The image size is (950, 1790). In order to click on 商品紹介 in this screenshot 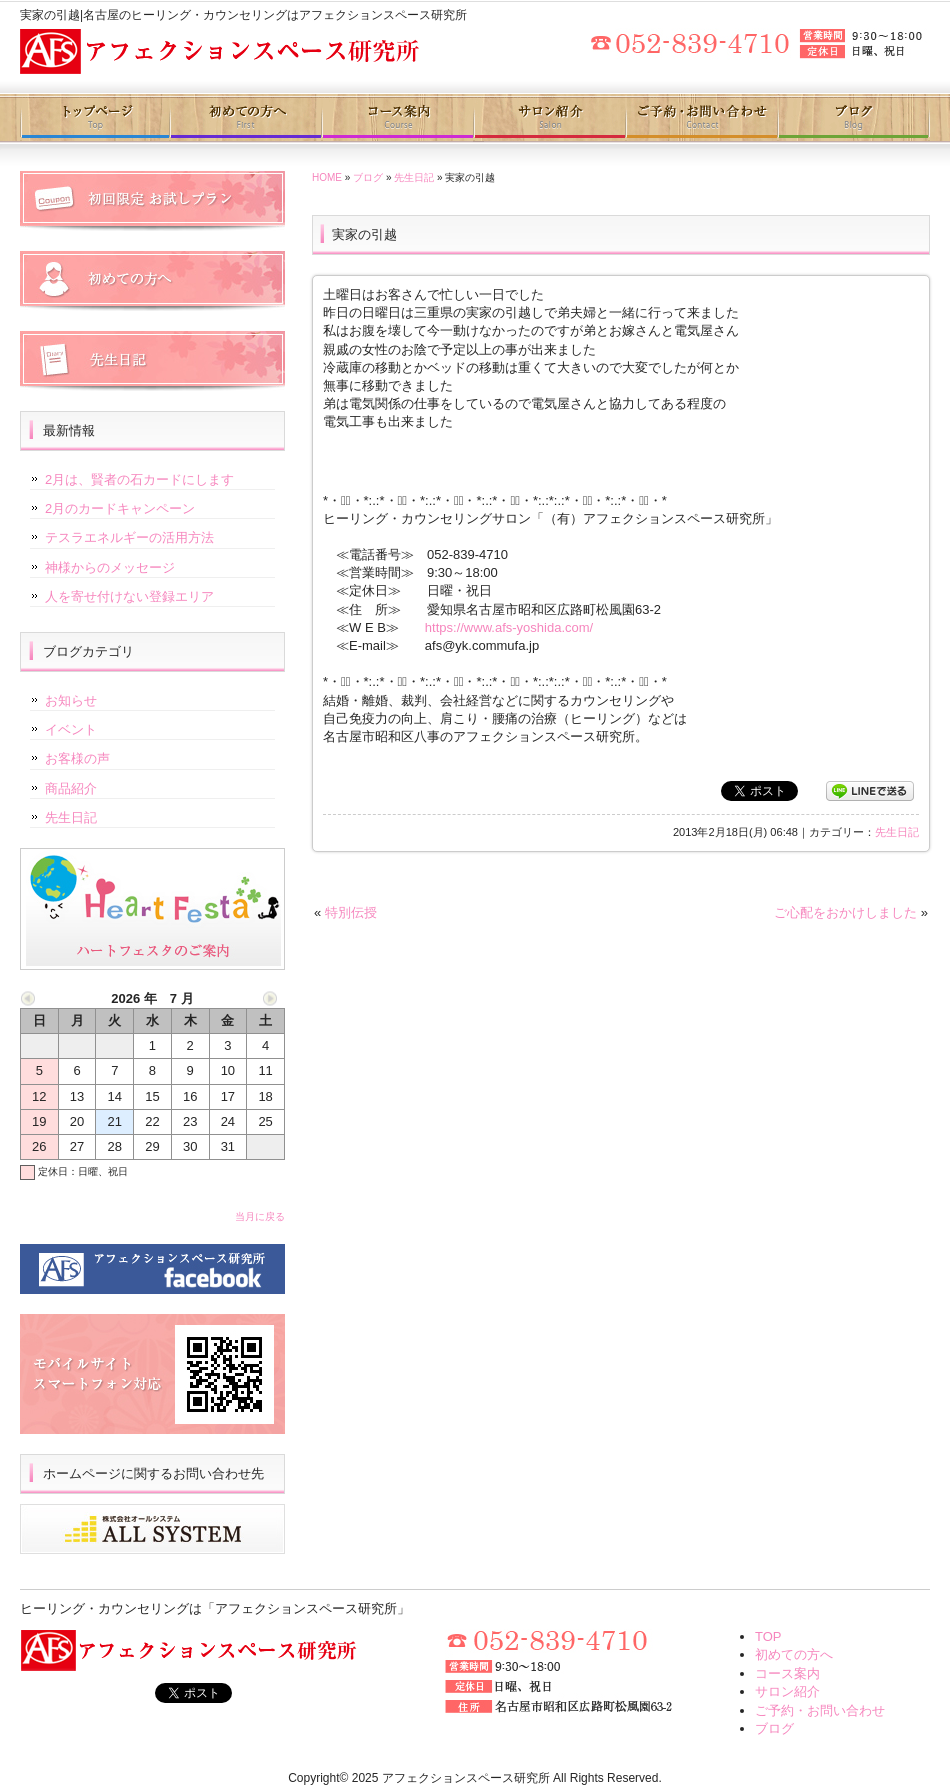, I will do `click(71, 788)`.